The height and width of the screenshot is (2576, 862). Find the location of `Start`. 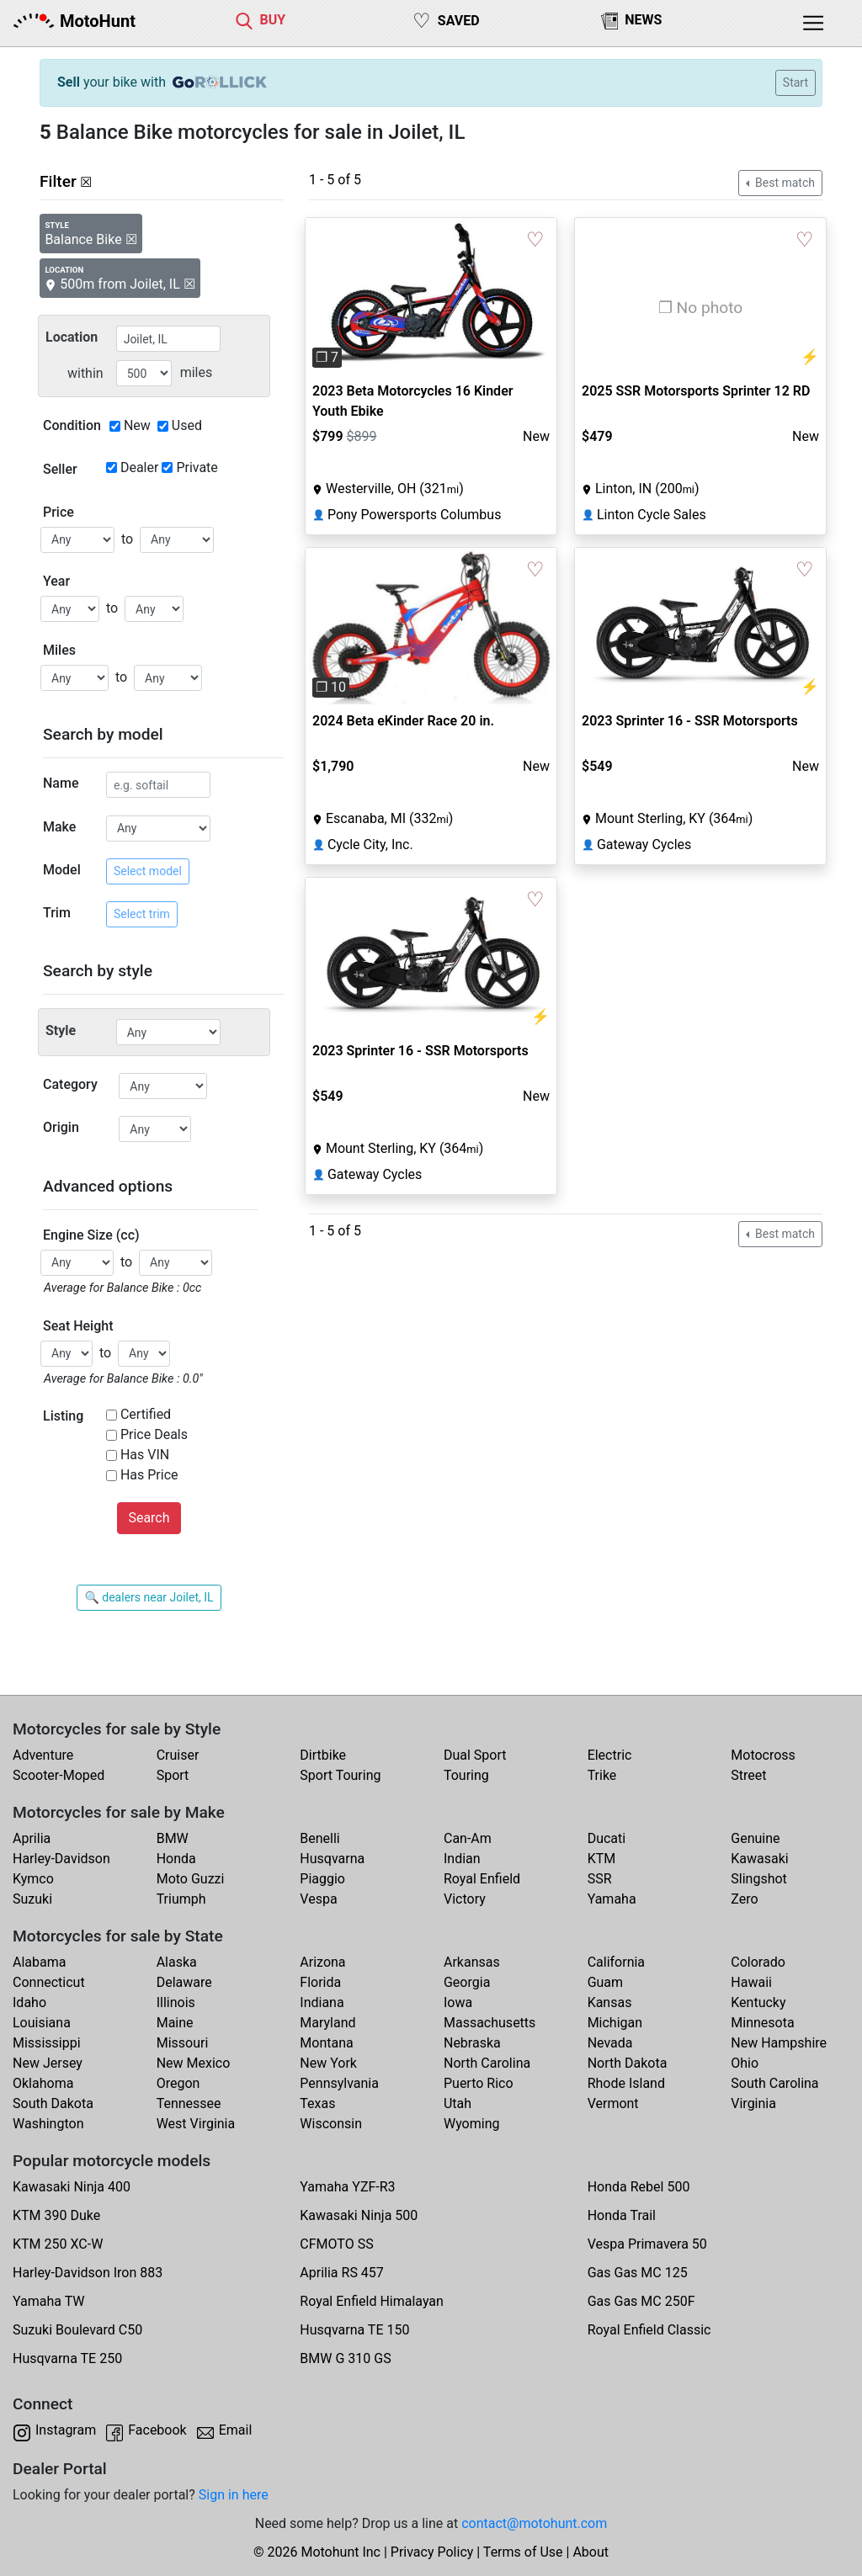

Start is located at coordinates (795, 82).